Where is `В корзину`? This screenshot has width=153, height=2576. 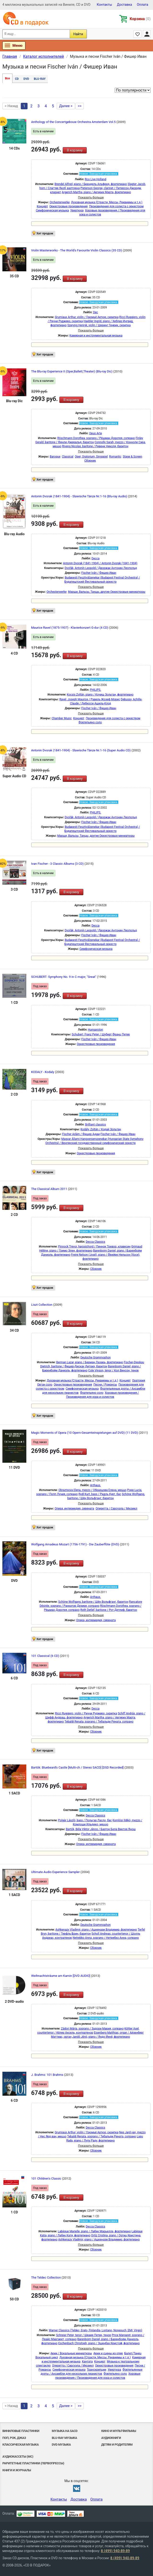
В корзину is located at coordinates (74, 150).